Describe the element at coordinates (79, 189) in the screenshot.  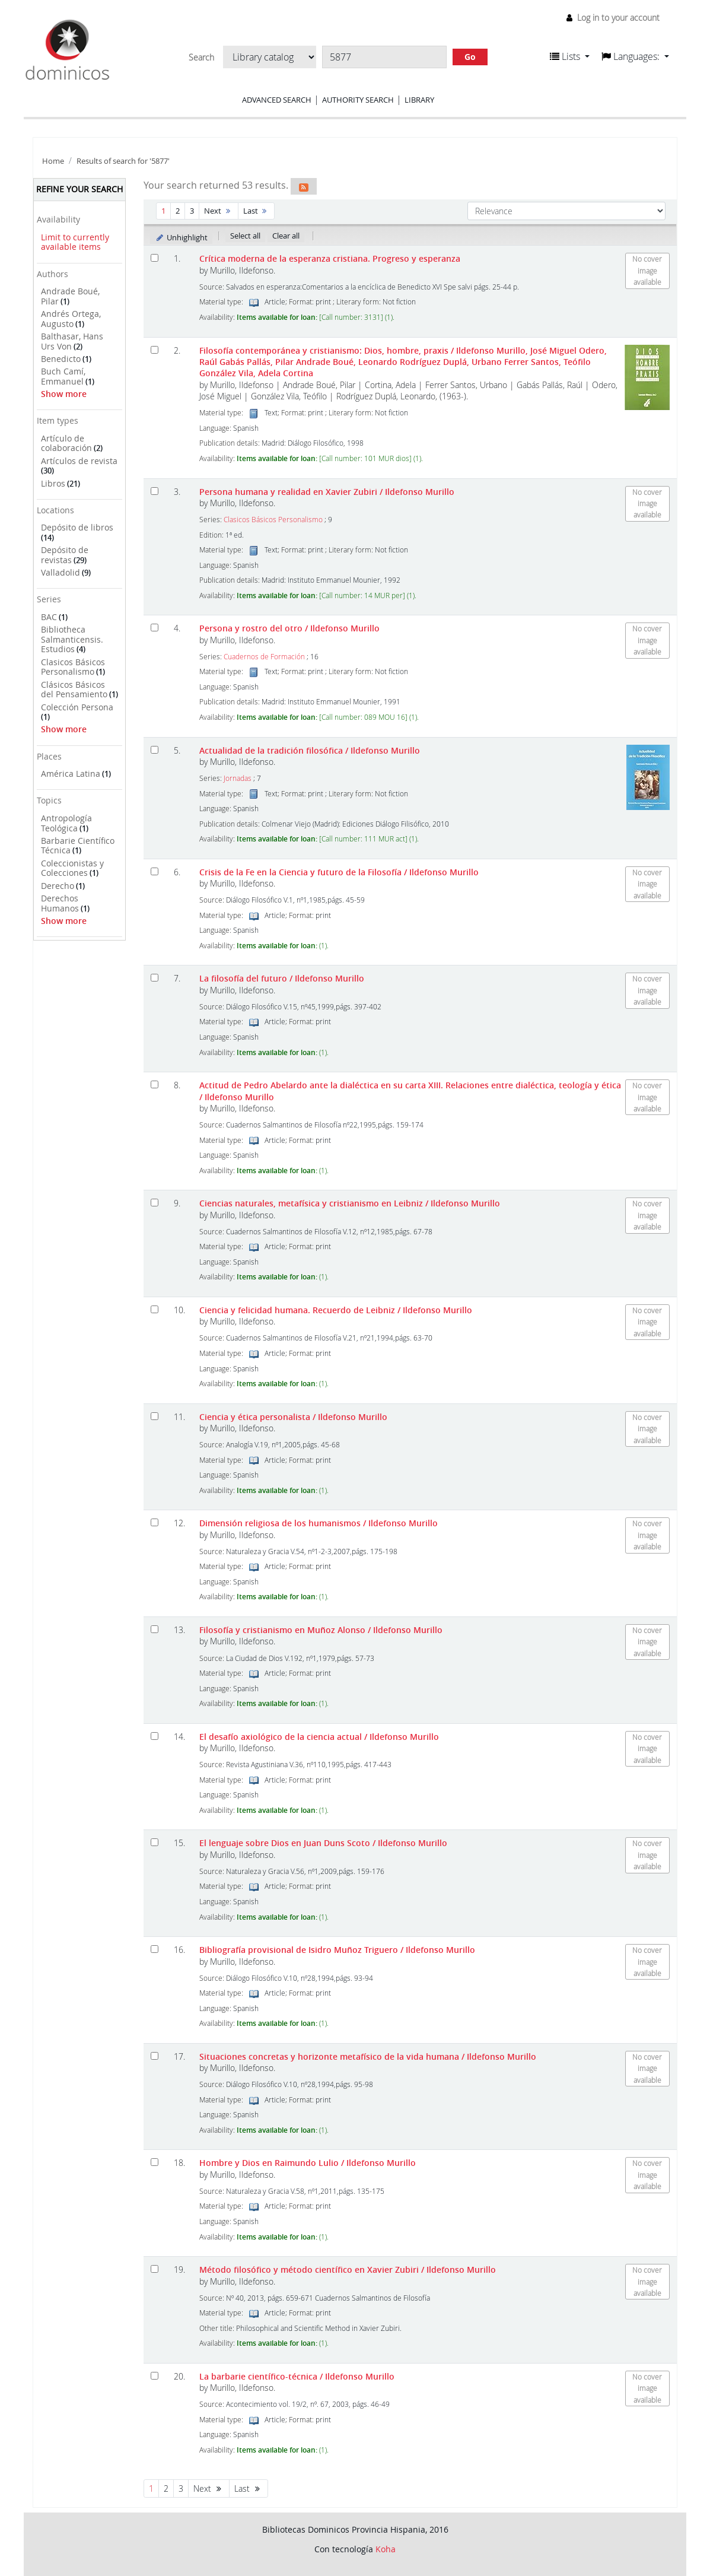
I see `Refine your search` at that location.